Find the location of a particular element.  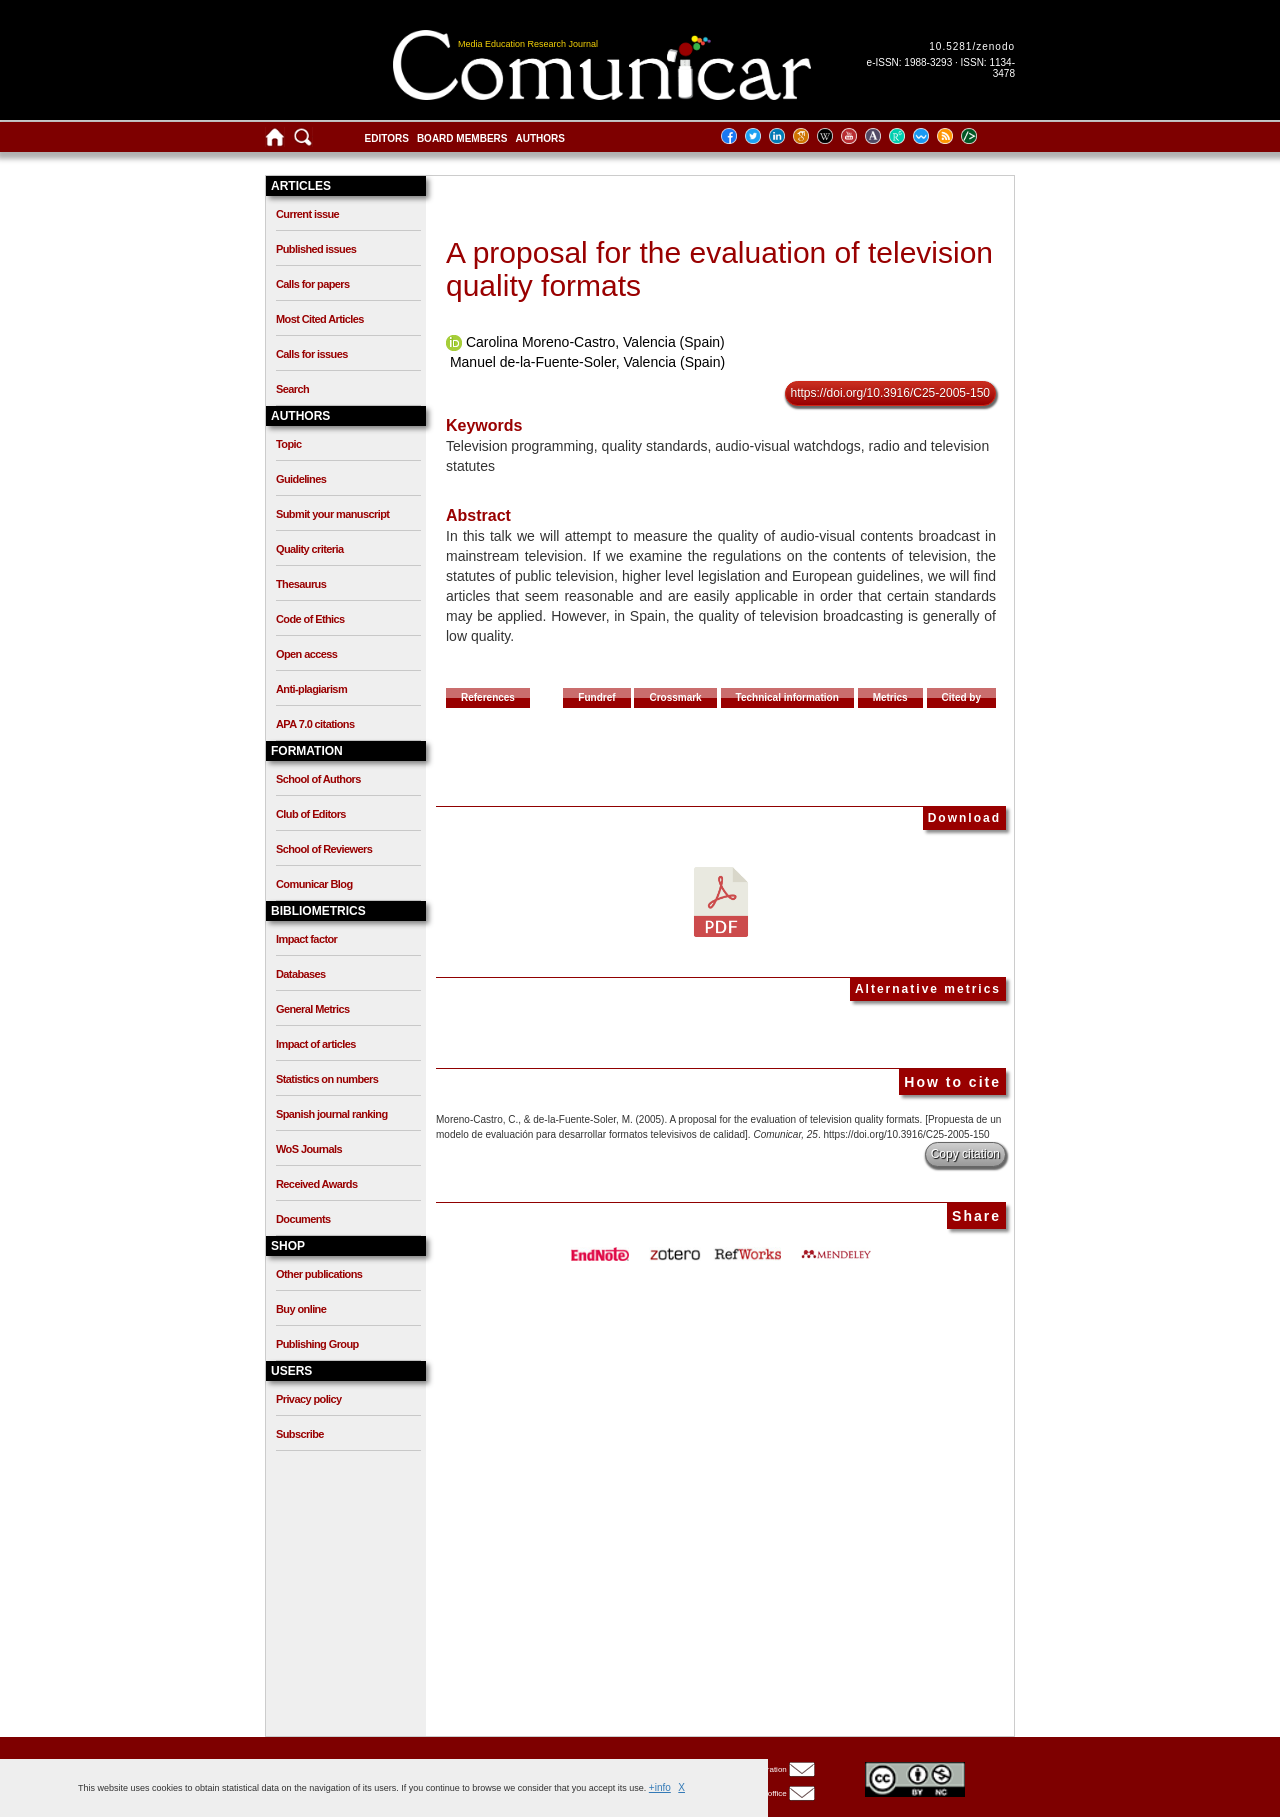

Technical information is located at coordinates (787, 697).